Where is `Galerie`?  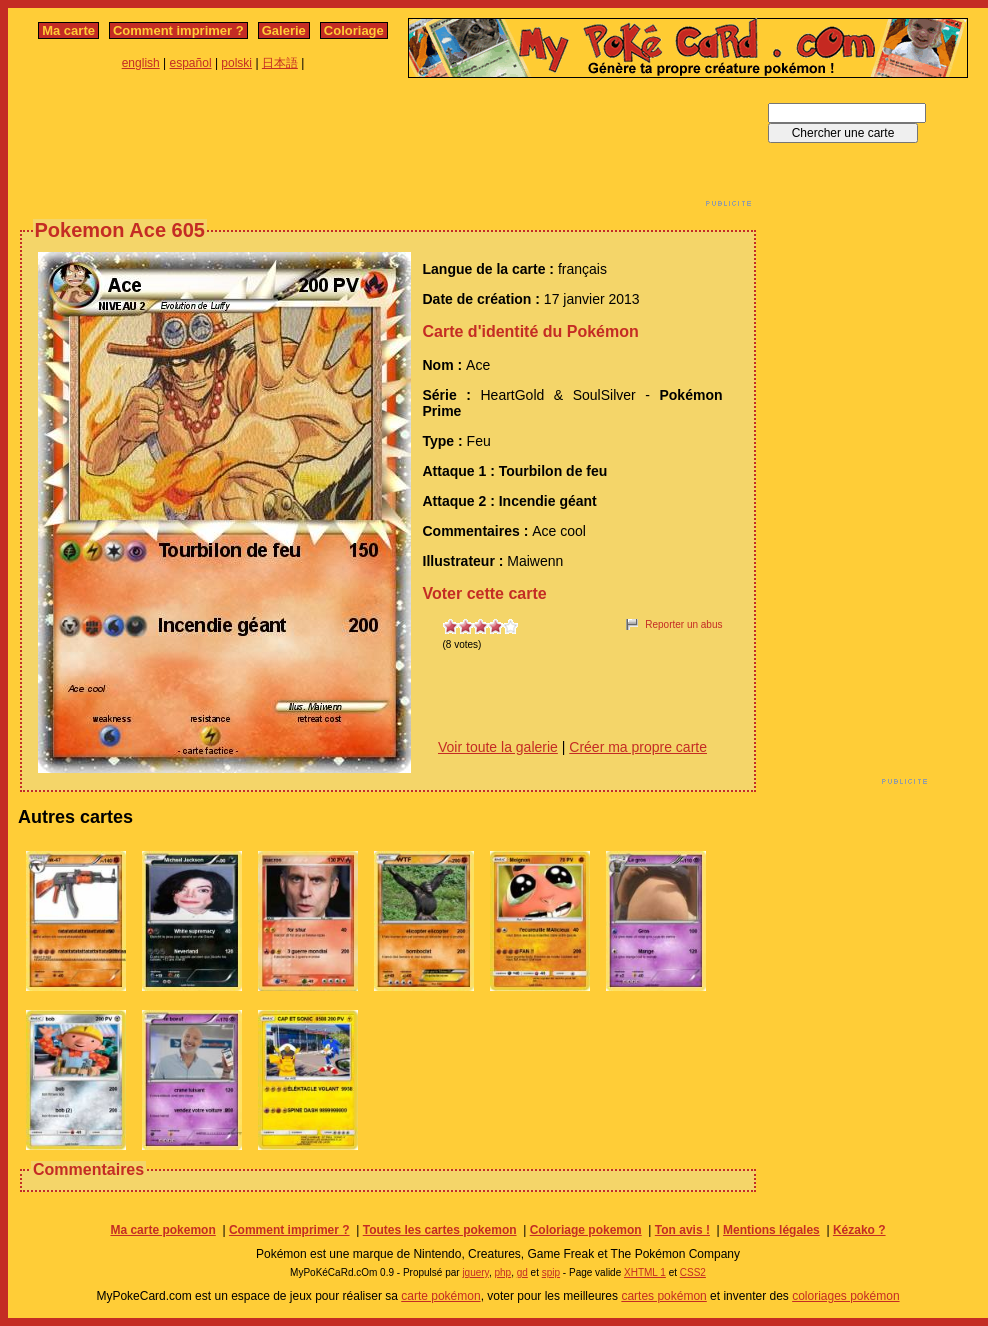 Galerie is located at coordinates (284, 30).